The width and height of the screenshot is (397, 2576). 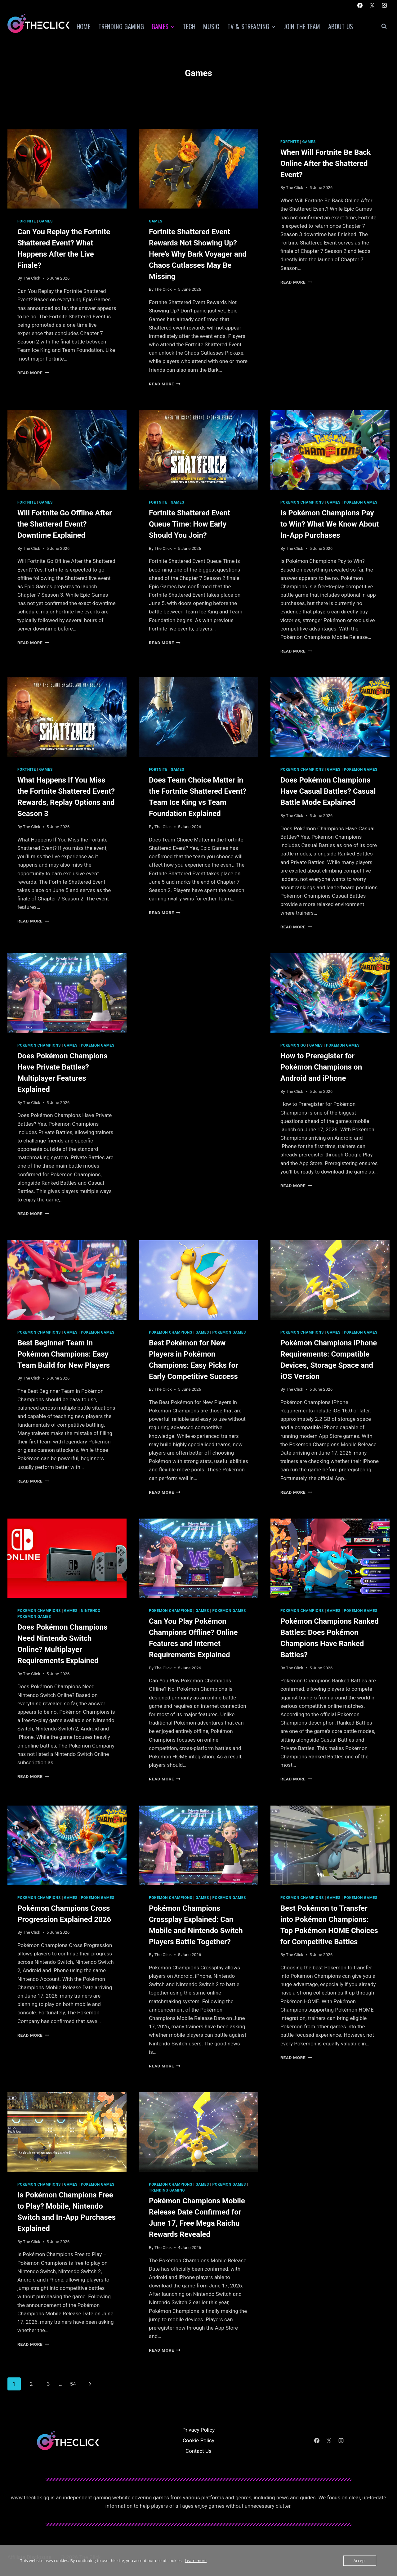 What do you see at coordinates (360, 5) in the screenshot?
I see `[Facebook]` at bounding box center [360, 5].